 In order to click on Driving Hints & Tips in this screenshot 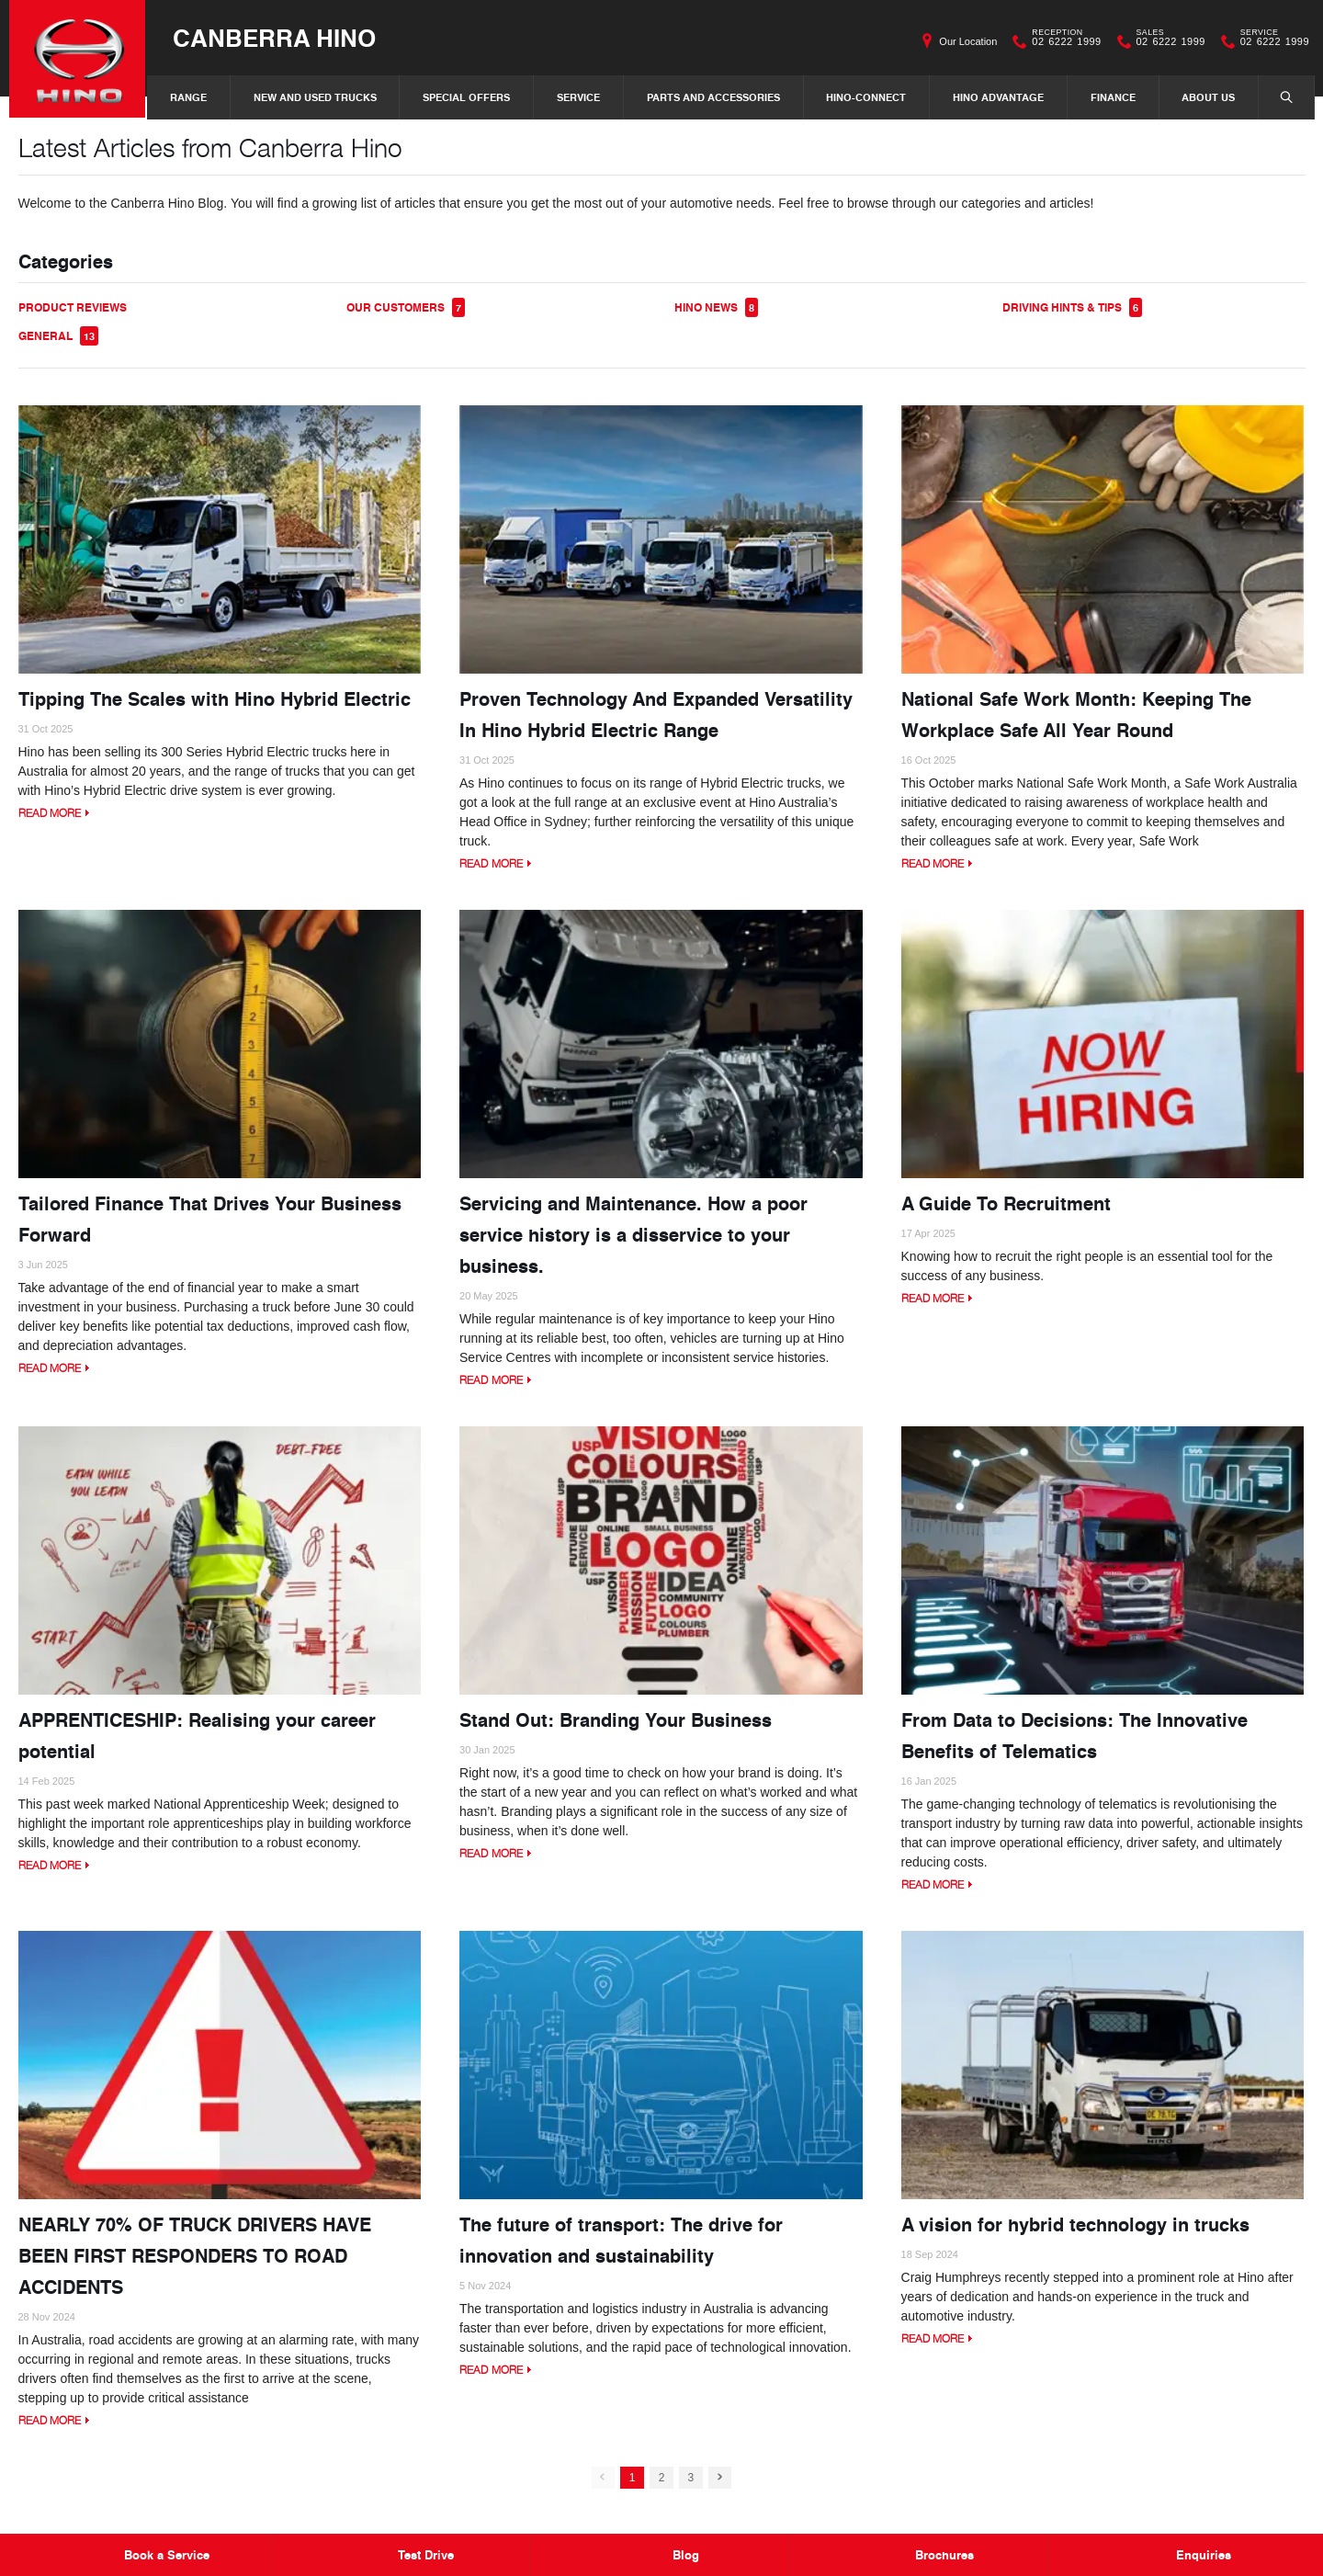, I will do `click(1072, 308)`.